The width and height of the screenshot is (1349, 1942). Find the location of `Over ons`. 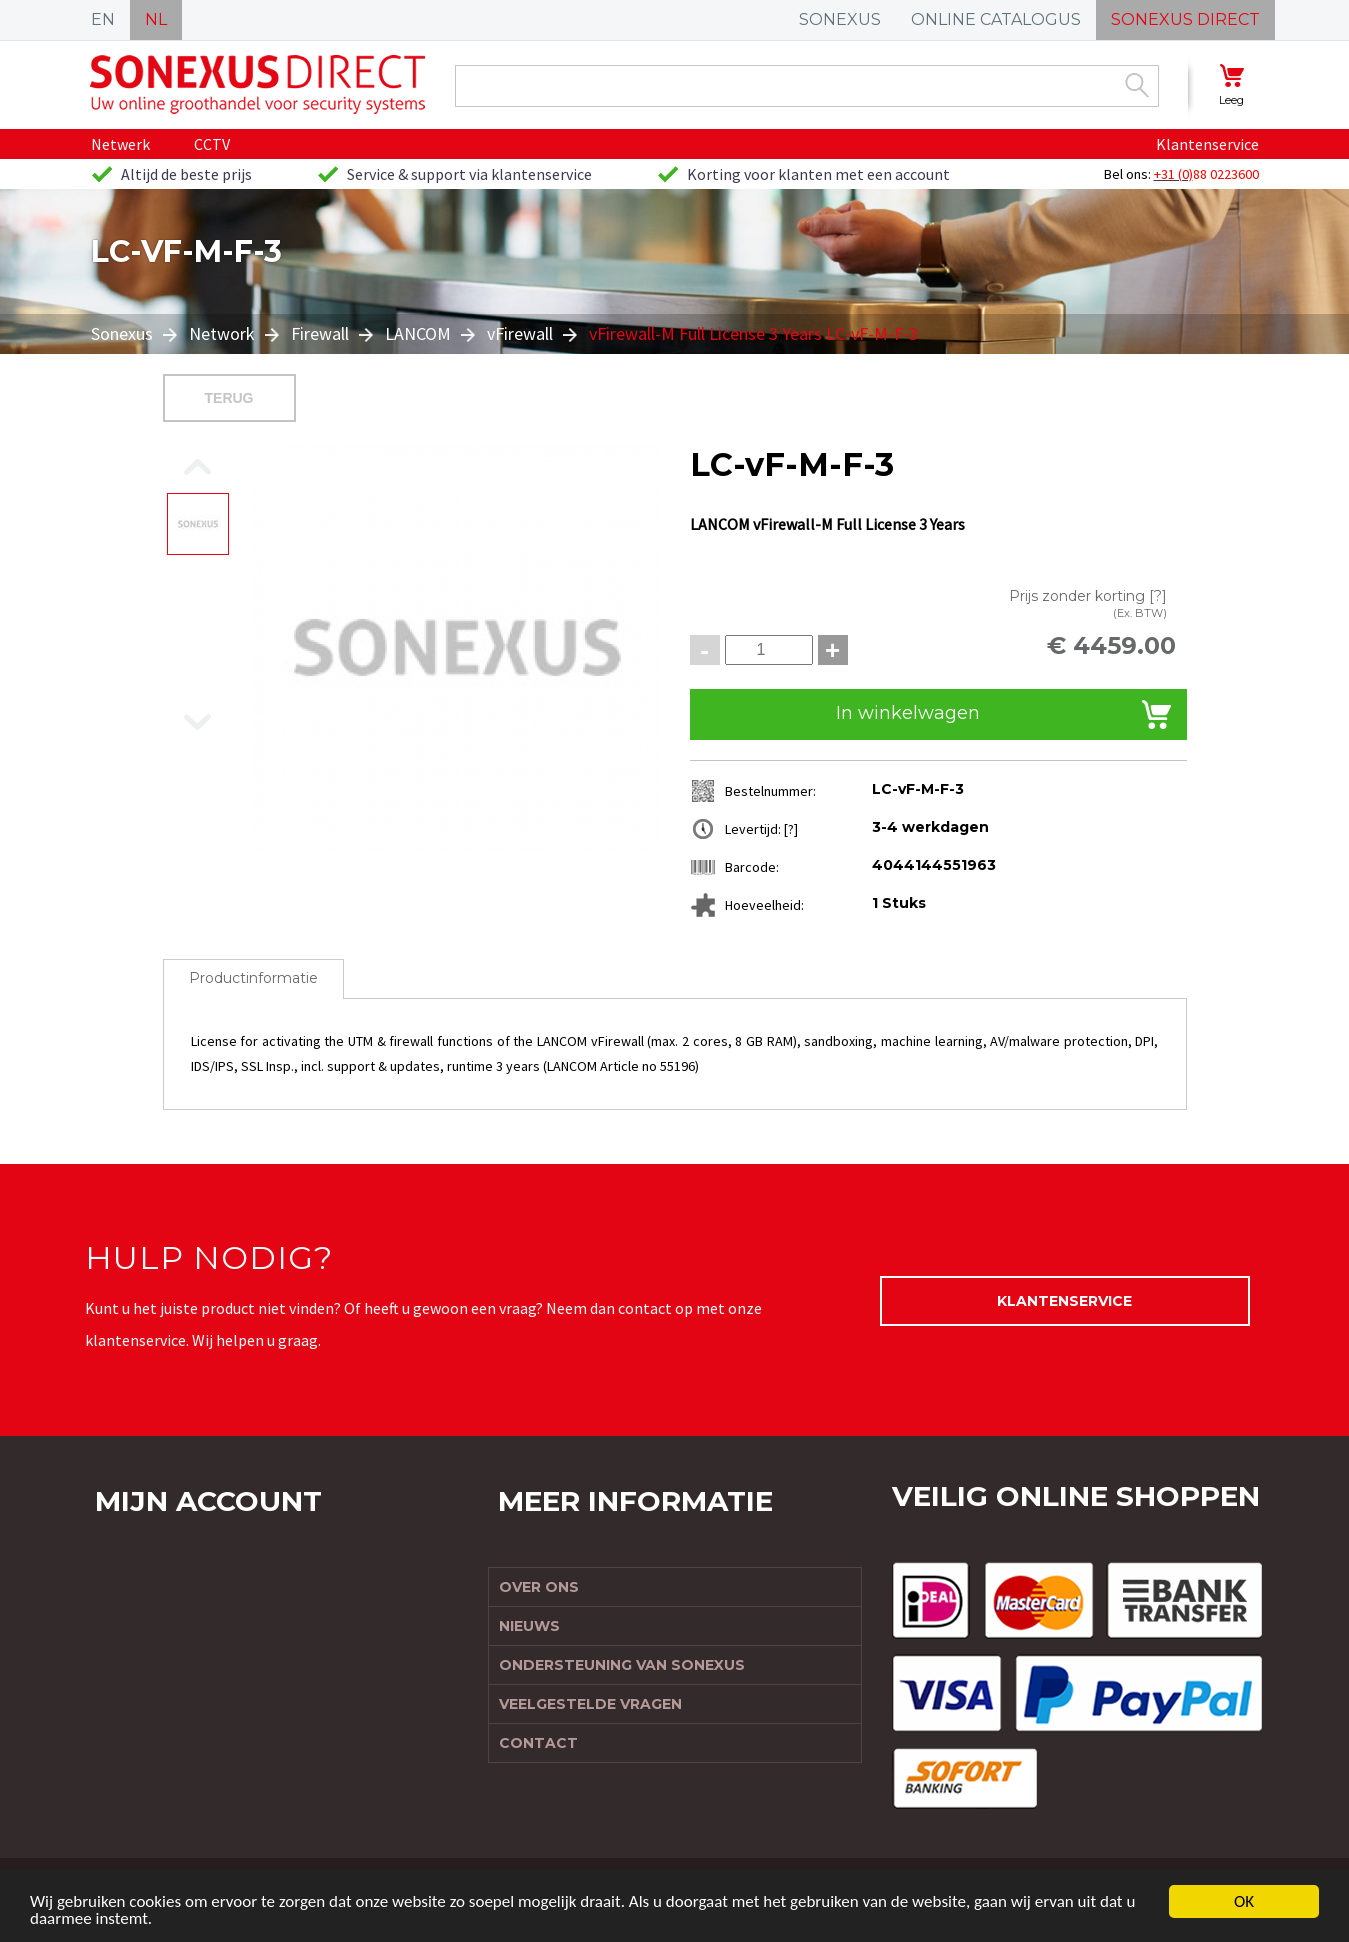

Over ons is located at coordinates (539, 1587).